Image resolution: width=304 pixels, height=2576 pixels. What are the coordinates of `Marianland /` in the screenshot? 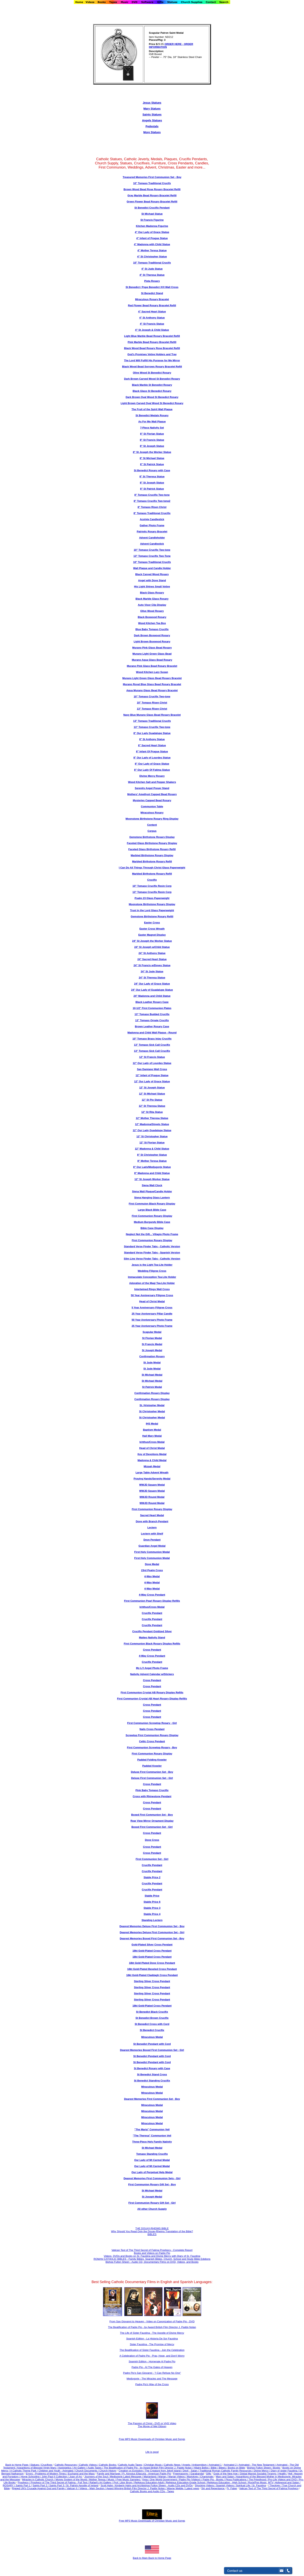 It's located at (151, 2476).